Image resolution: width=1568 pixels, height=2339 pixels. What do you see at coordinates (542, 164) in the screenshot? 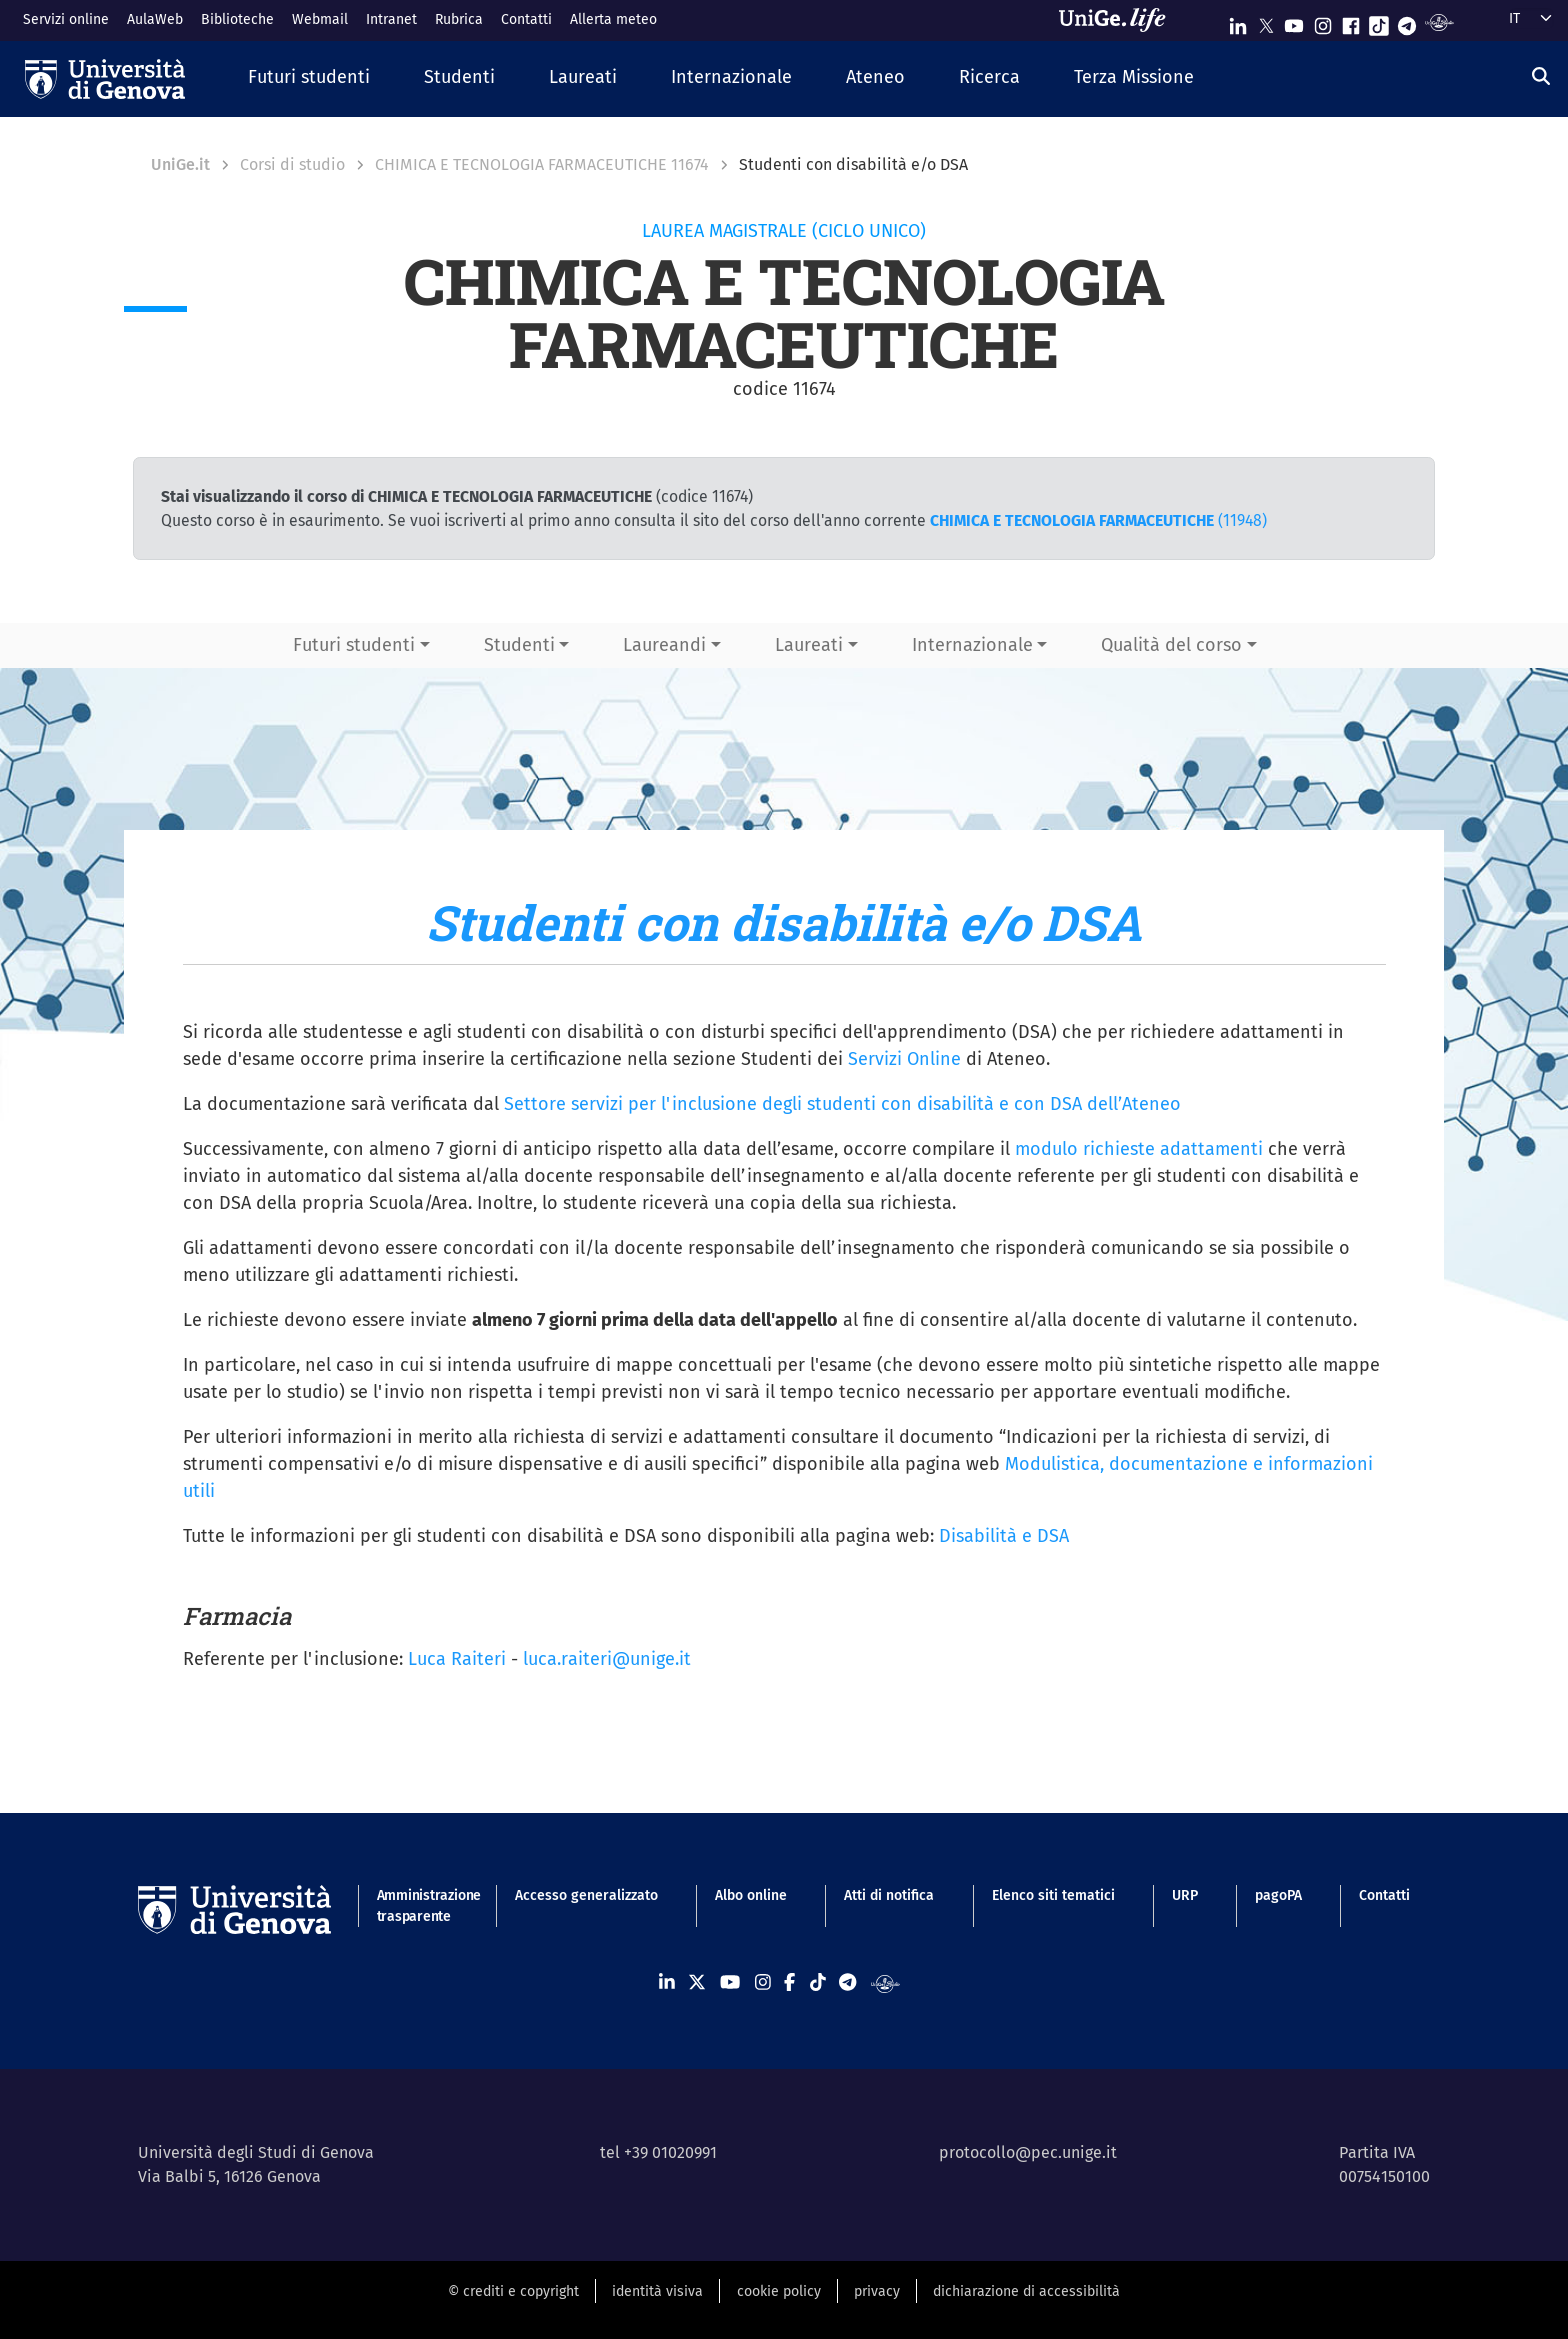
I see `CHIMICA E TECNOLOGIA FARMACEUTICHE 11674` at bounding box center [542, 164].